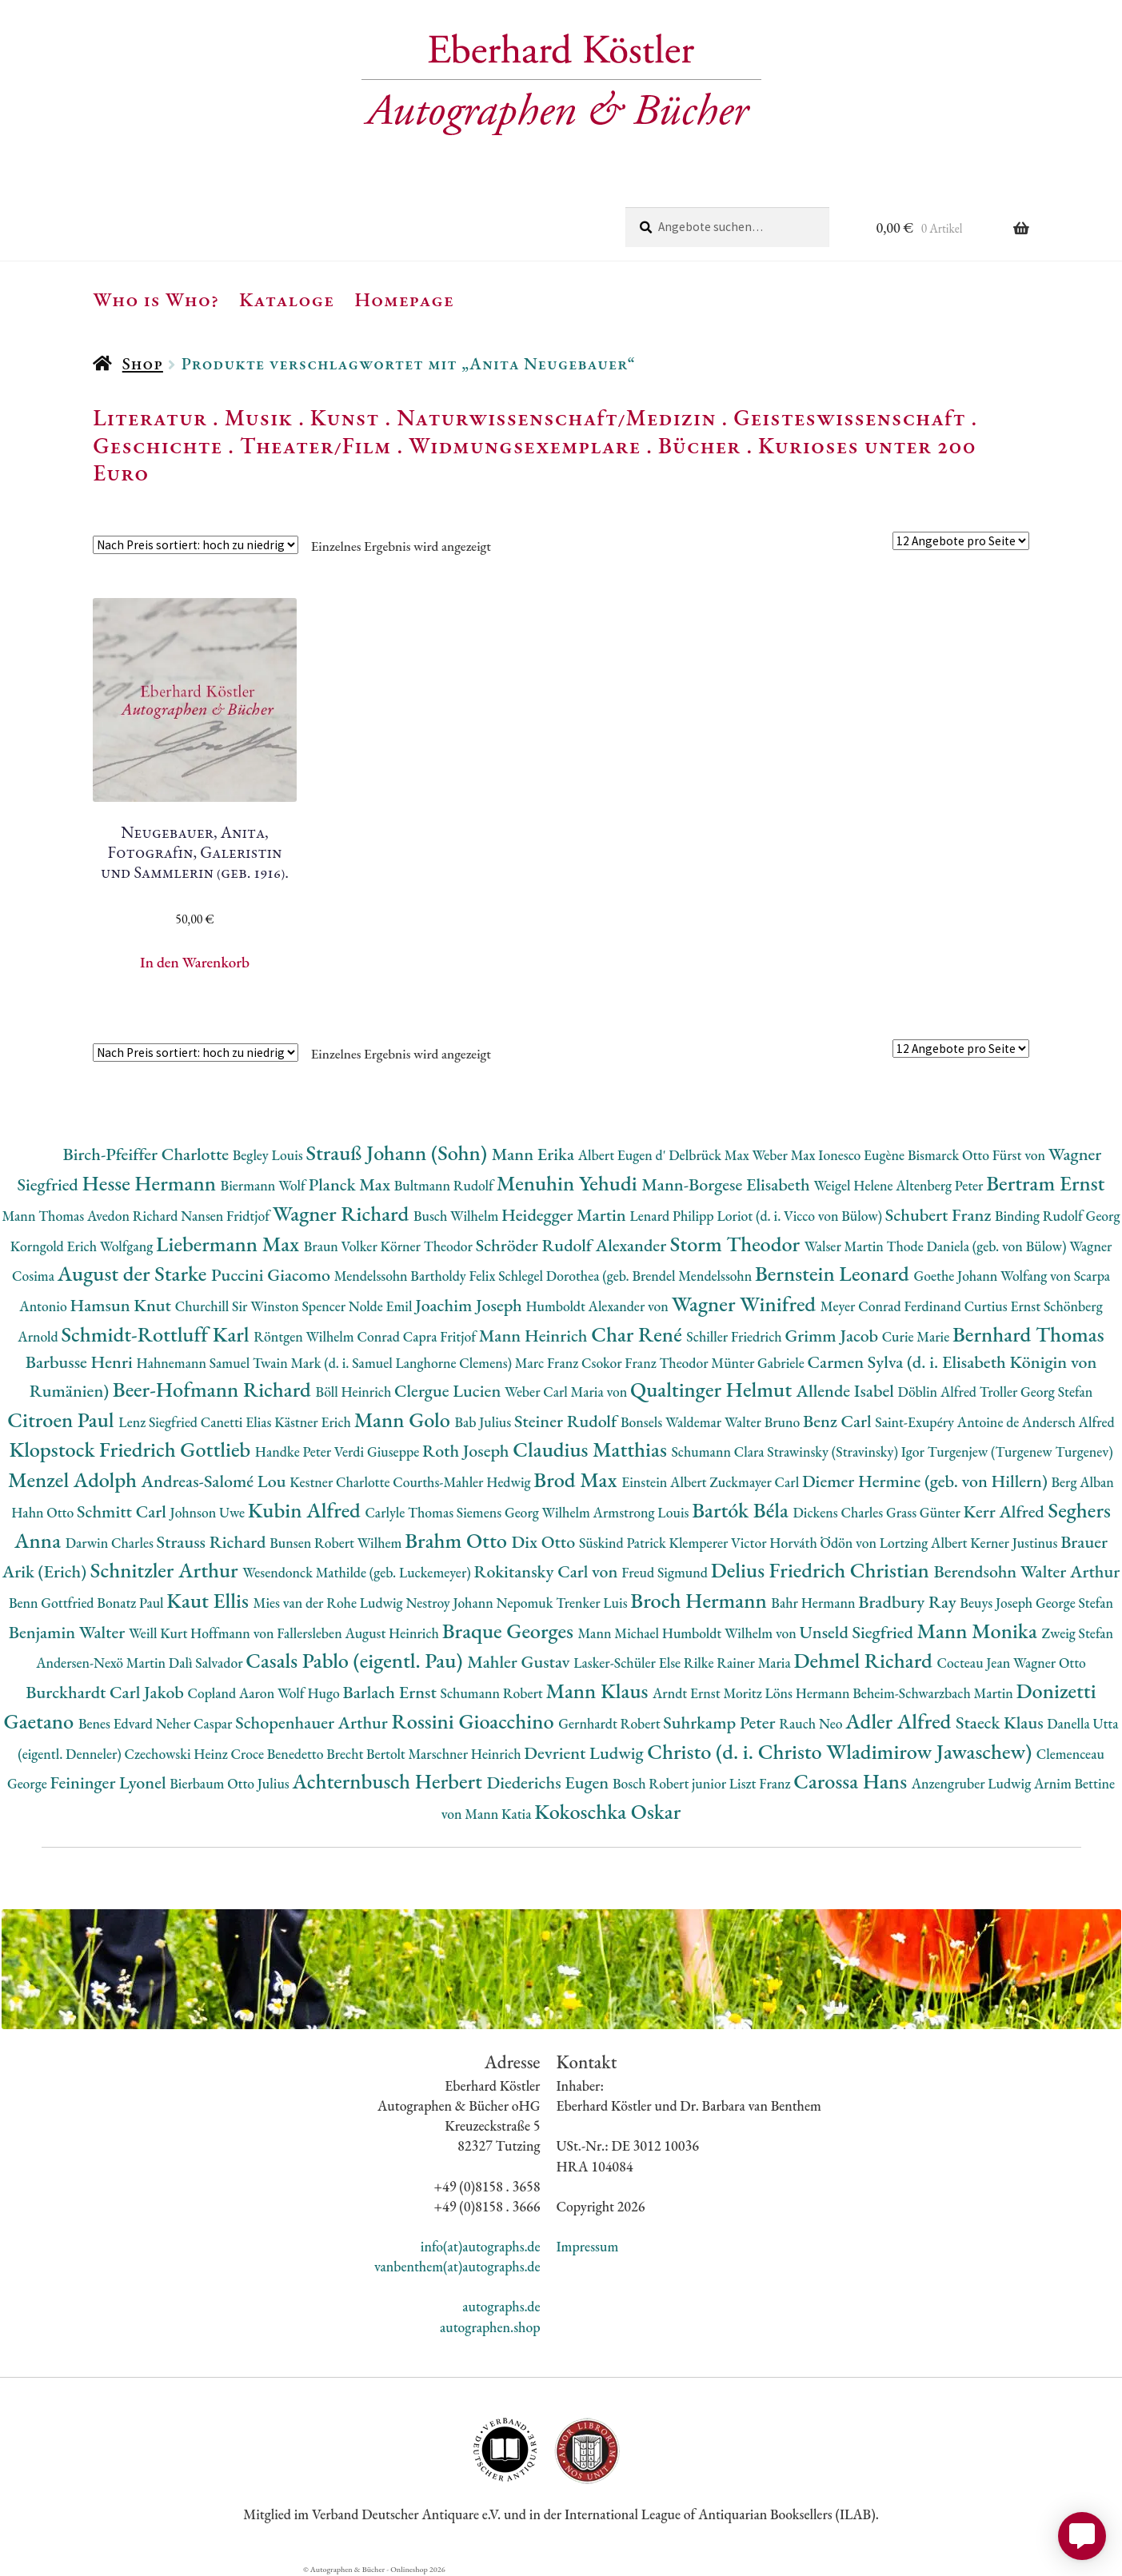  What do you see at coordinates (313, 1422) in the screenshot?
I see `Kästner Erich` at bounding box center [313, 1422].